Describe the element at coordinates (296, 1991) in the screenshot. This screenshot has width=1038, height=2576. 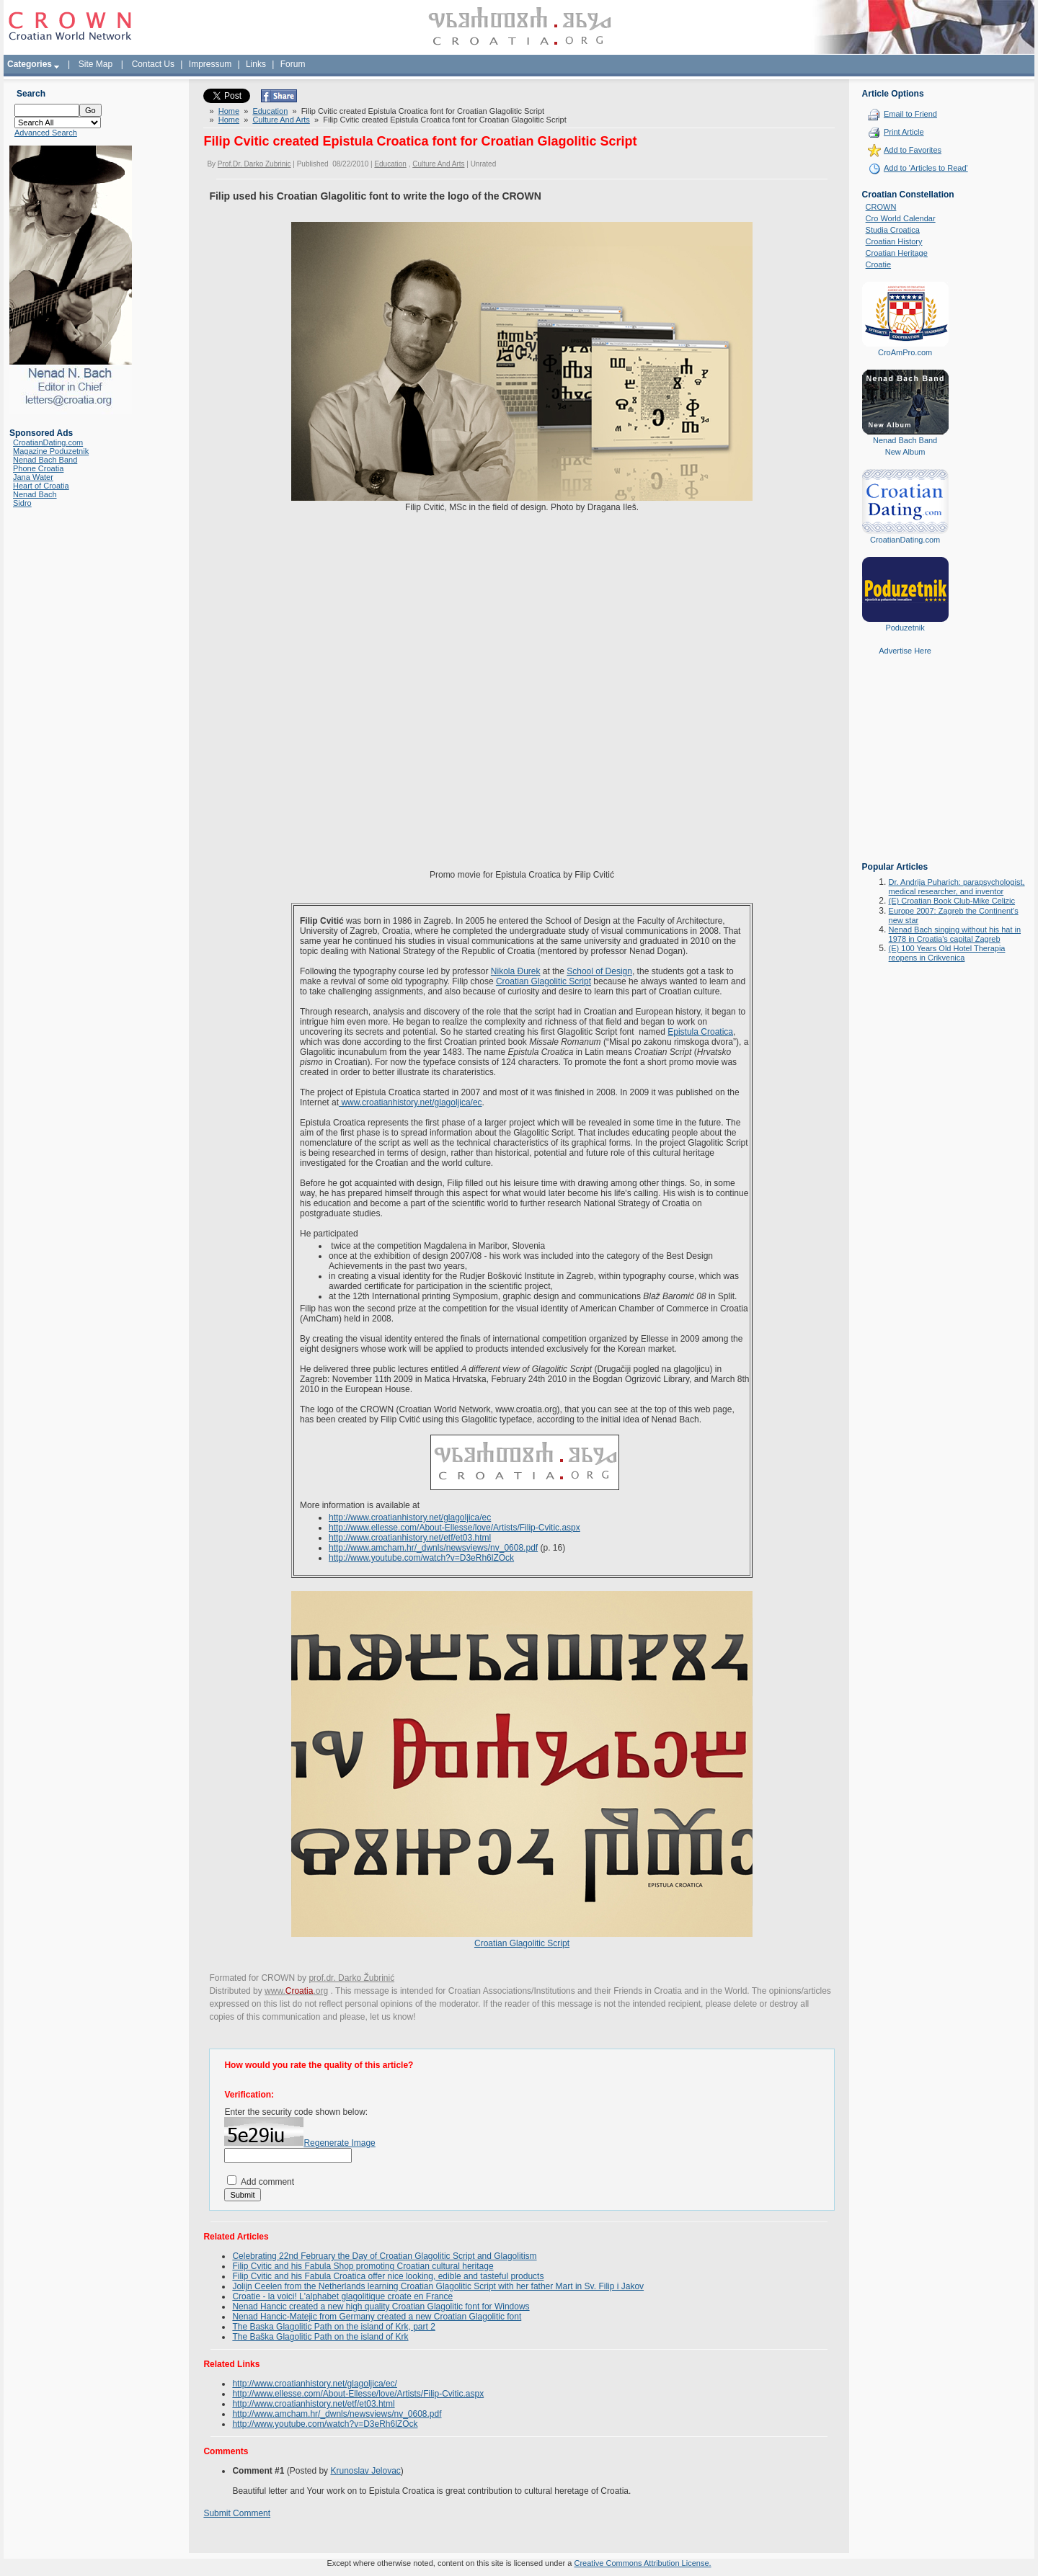
I see `www..org` at that location.